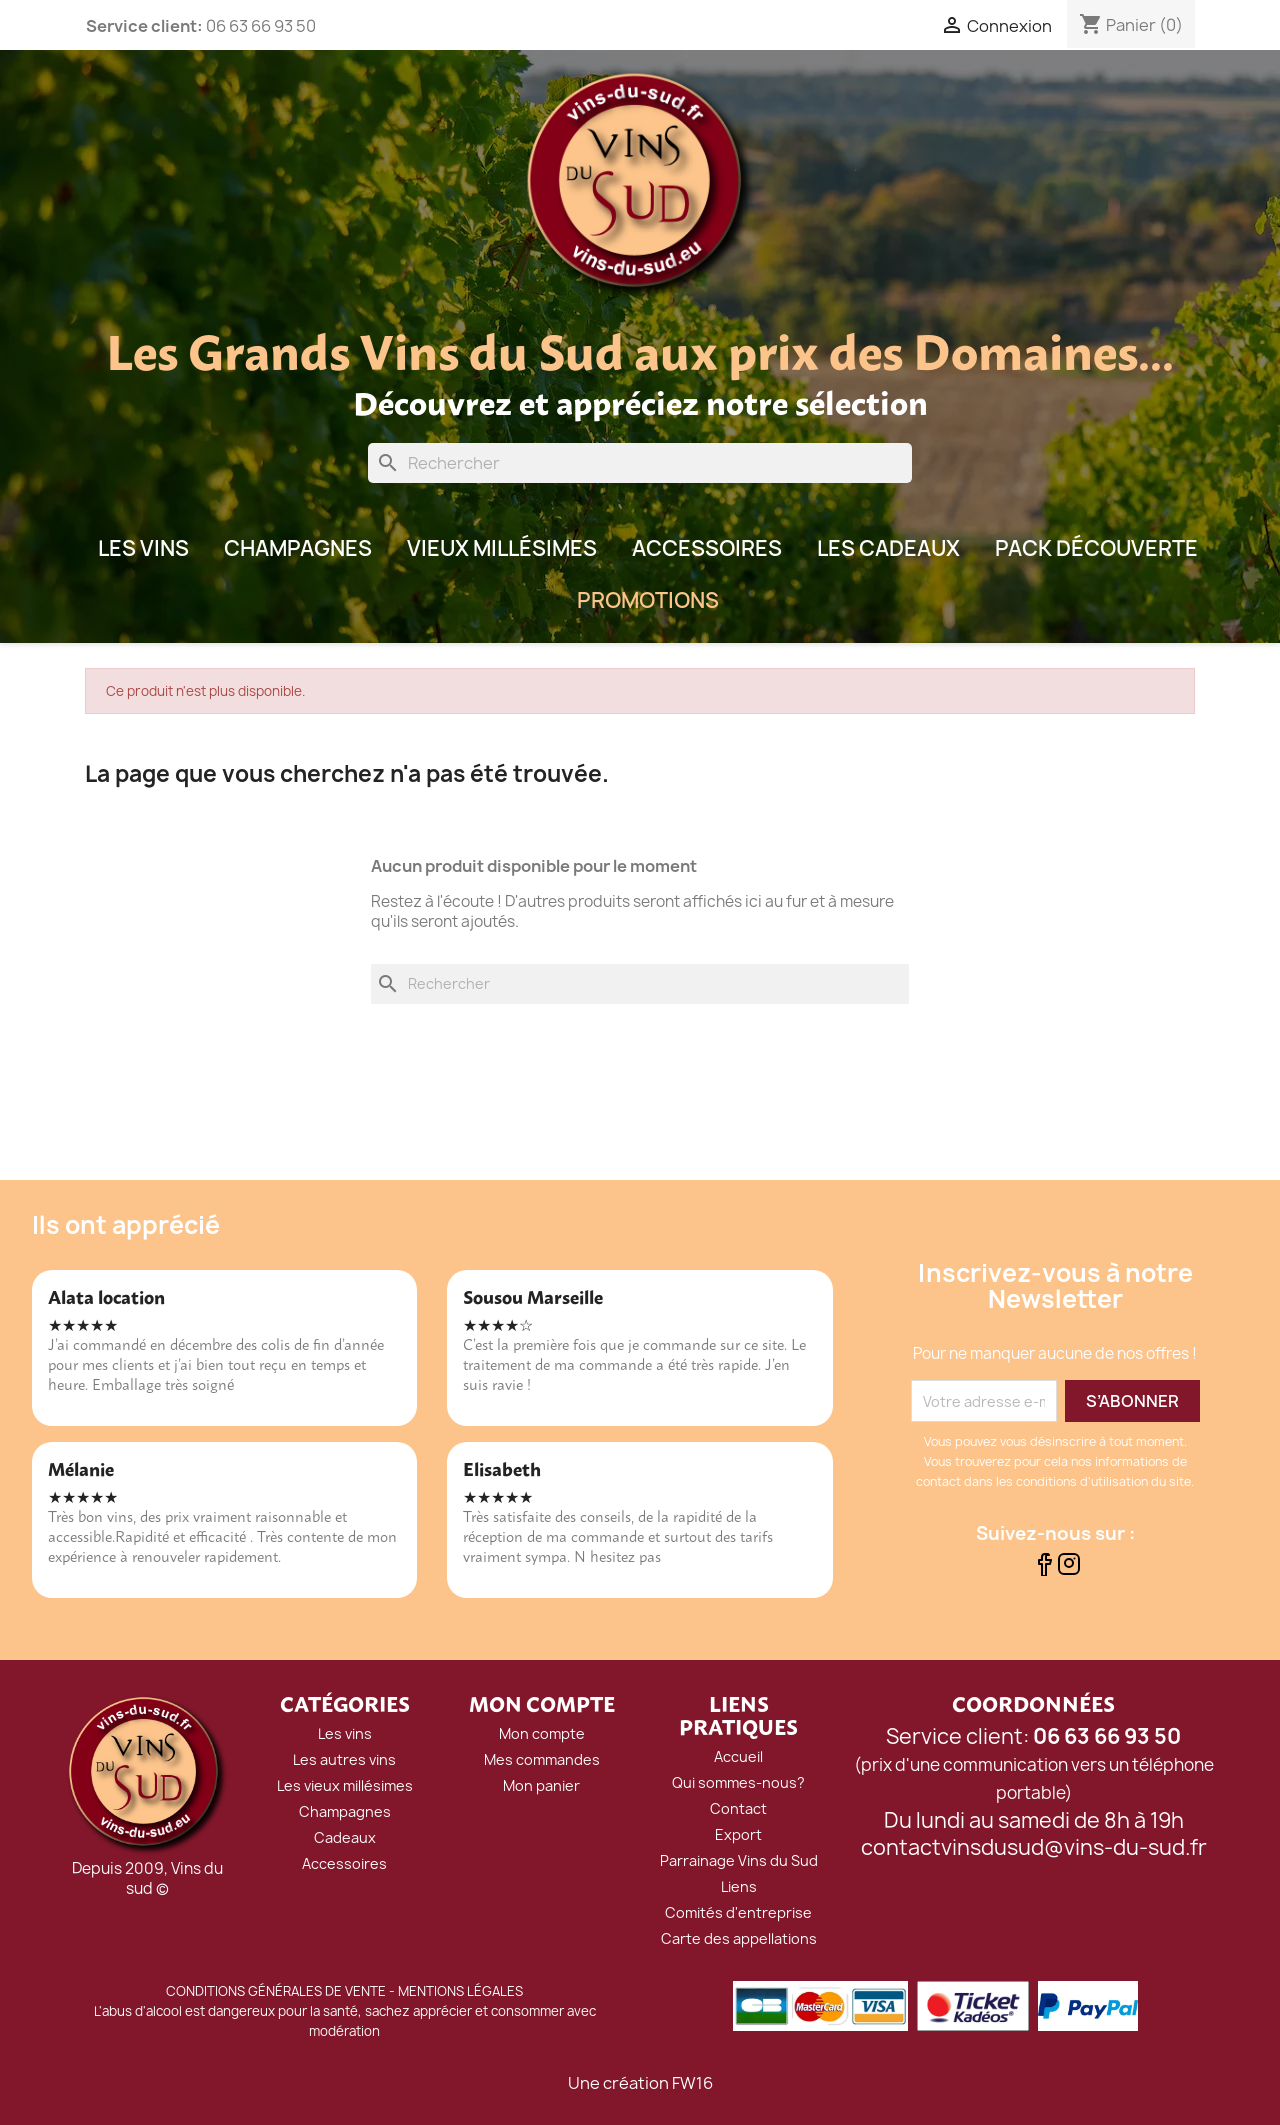 The width and height of the screenshot is (1280, 2125). What do you see at coordinates (460, 1991) in the screenshot?
I see `MENTIONS LÉGALES` at bounding box center [460, 1991].